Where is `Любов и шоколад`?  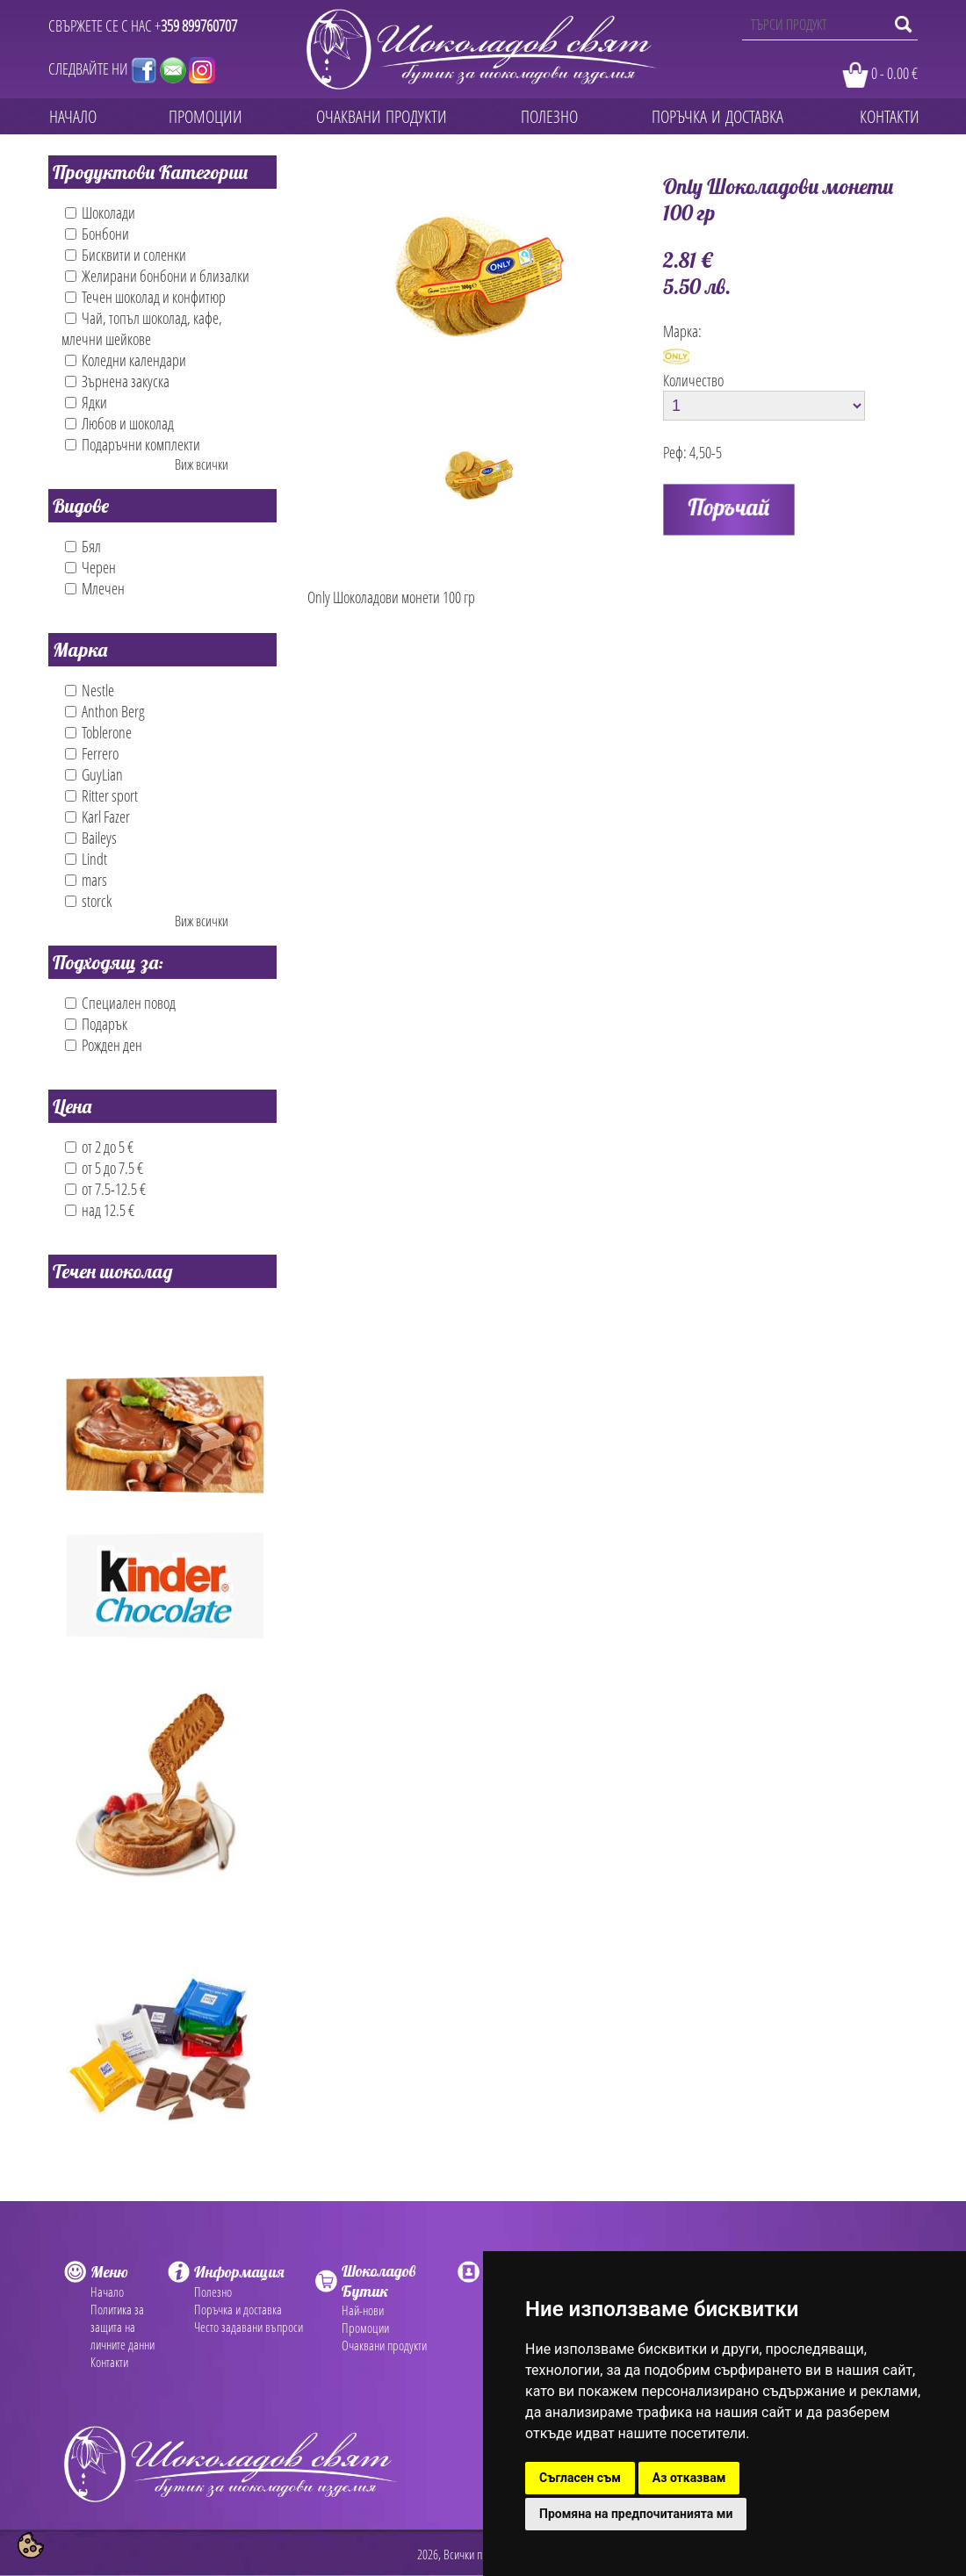
Любов и шоколад is located at coordinates (119, 423).